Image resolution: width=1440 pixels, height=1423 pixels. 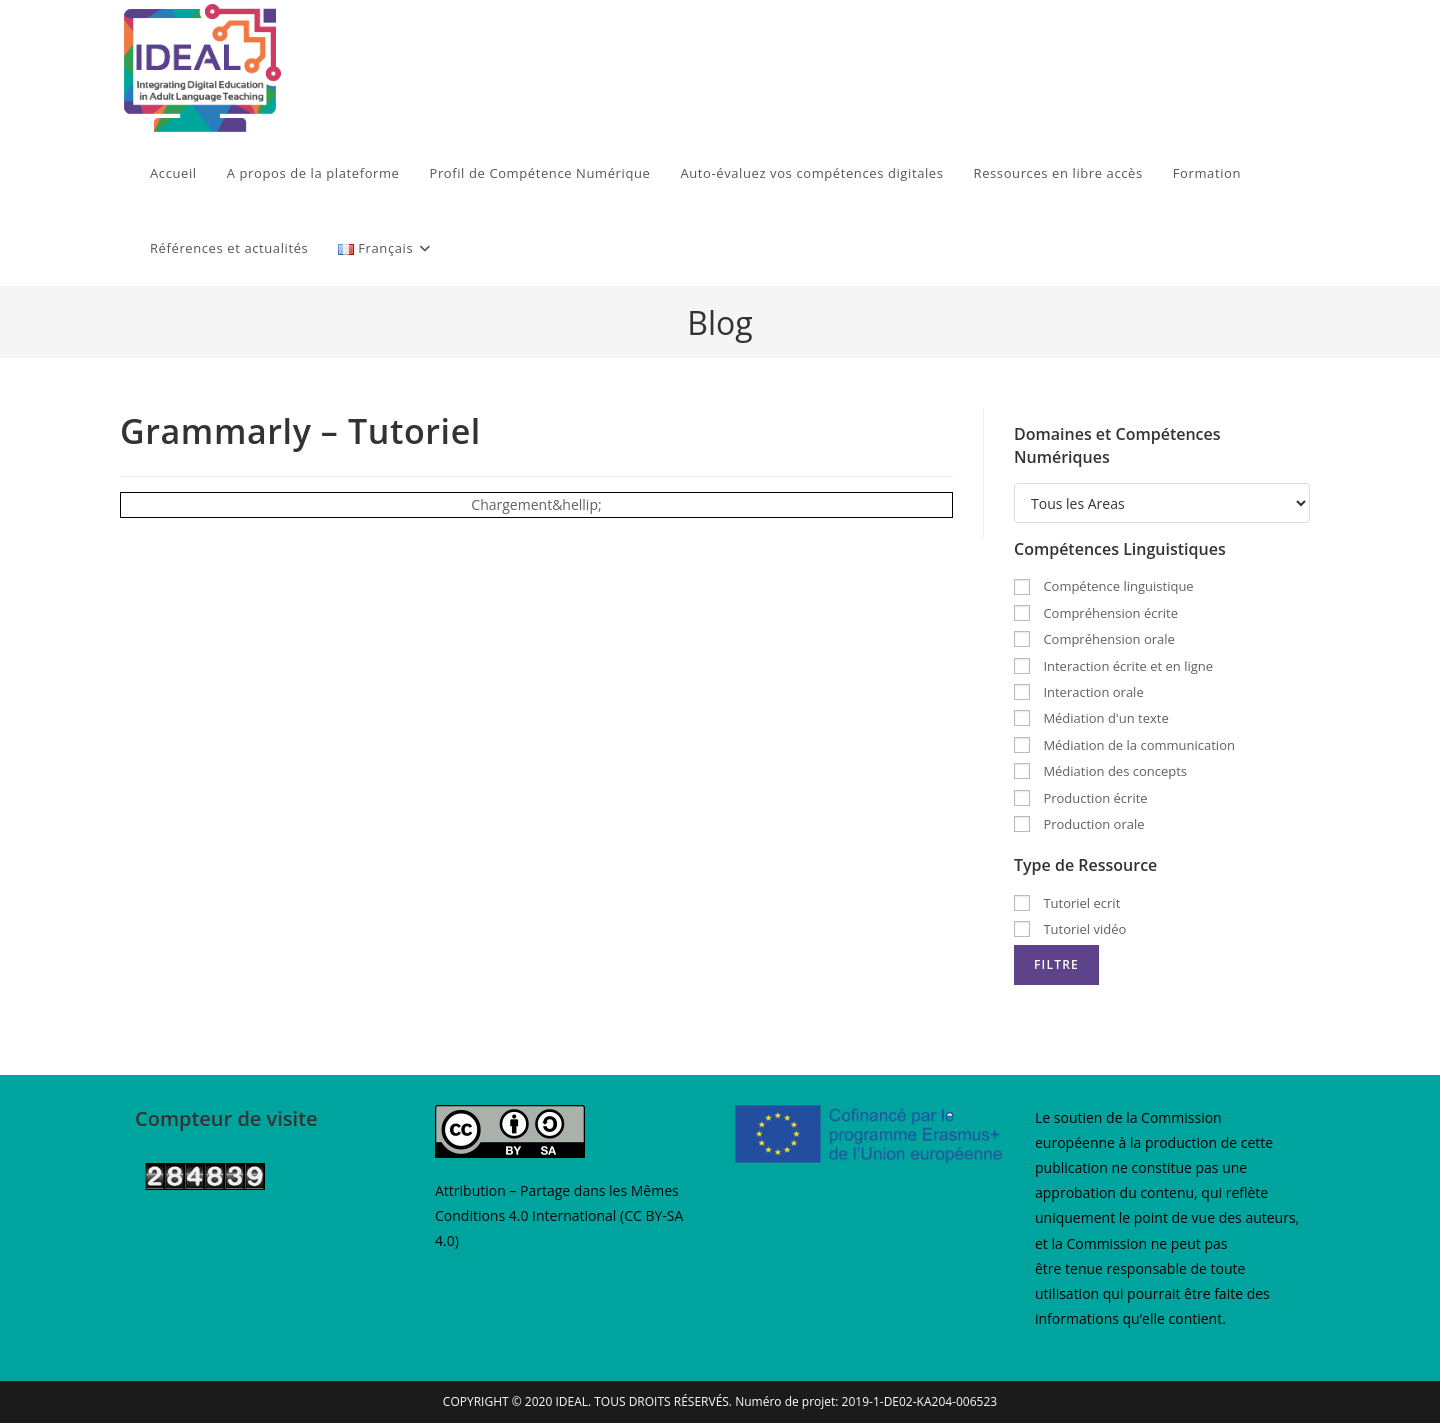 What do you see at coordinates (559, 1215) in the screenshot?
I see `Attribution – Partage dans les Mêmes Conditions 4.0 International (CC BY-SA 4.0)` at bounding box center [559, 1215].